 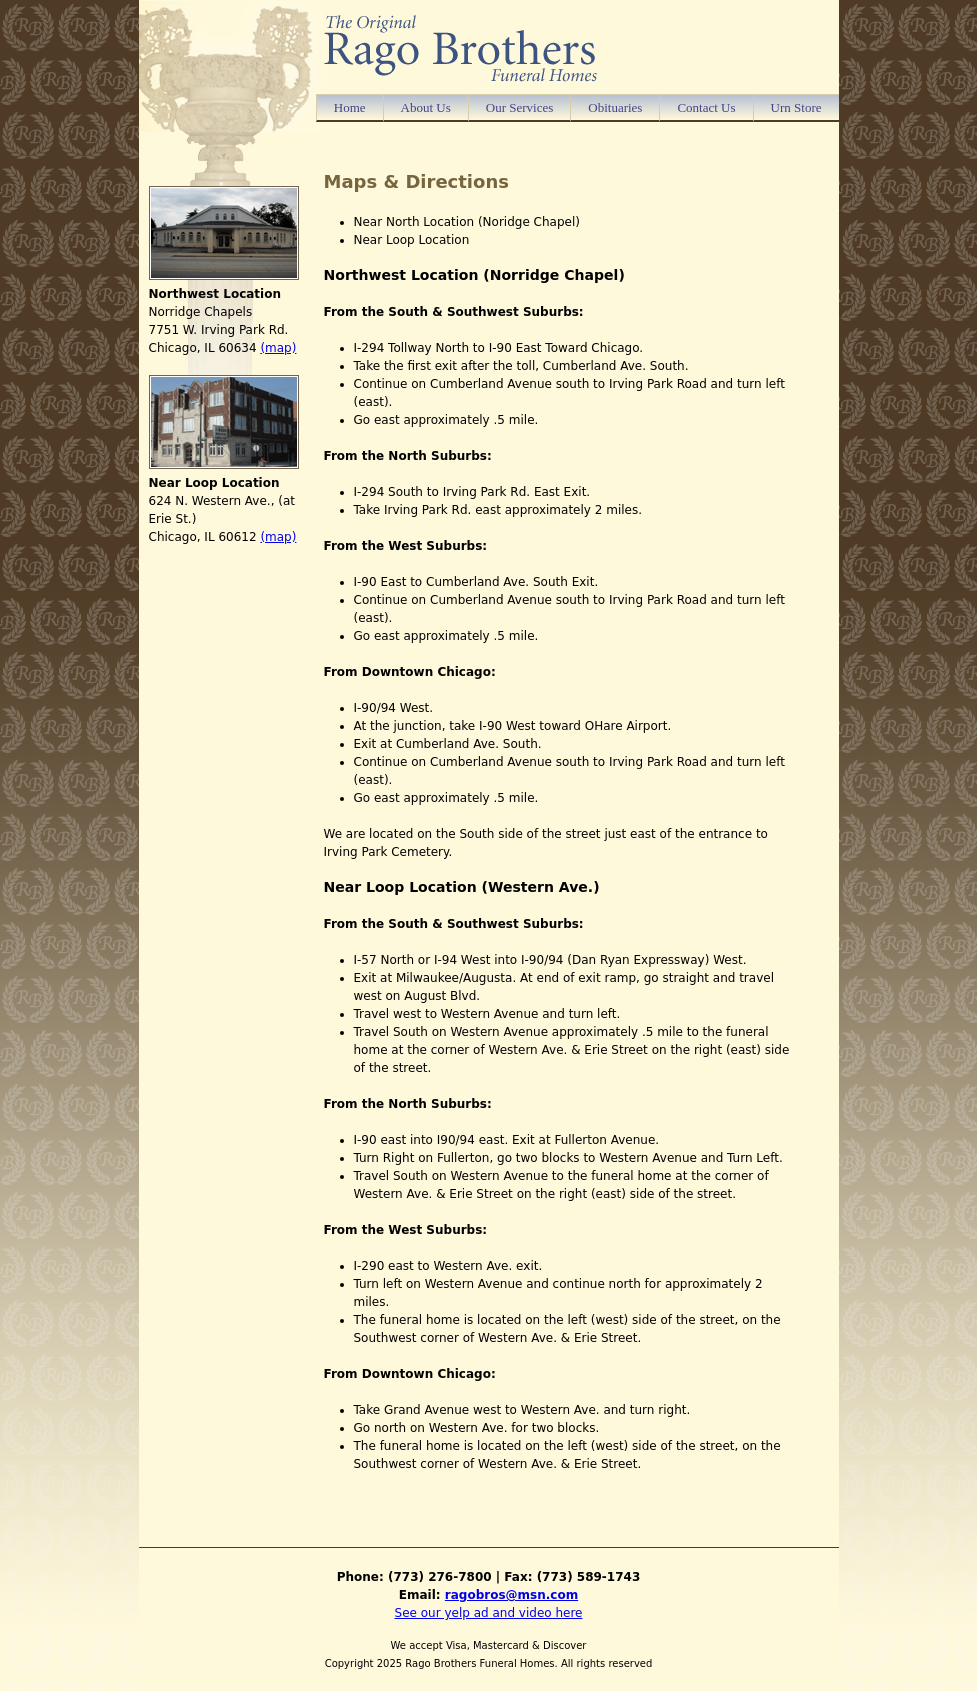 What do you see at coordinates (511, 1595) in the screenshot?
I see `ragobros@msn.com` at bounding box center [511, 1595].